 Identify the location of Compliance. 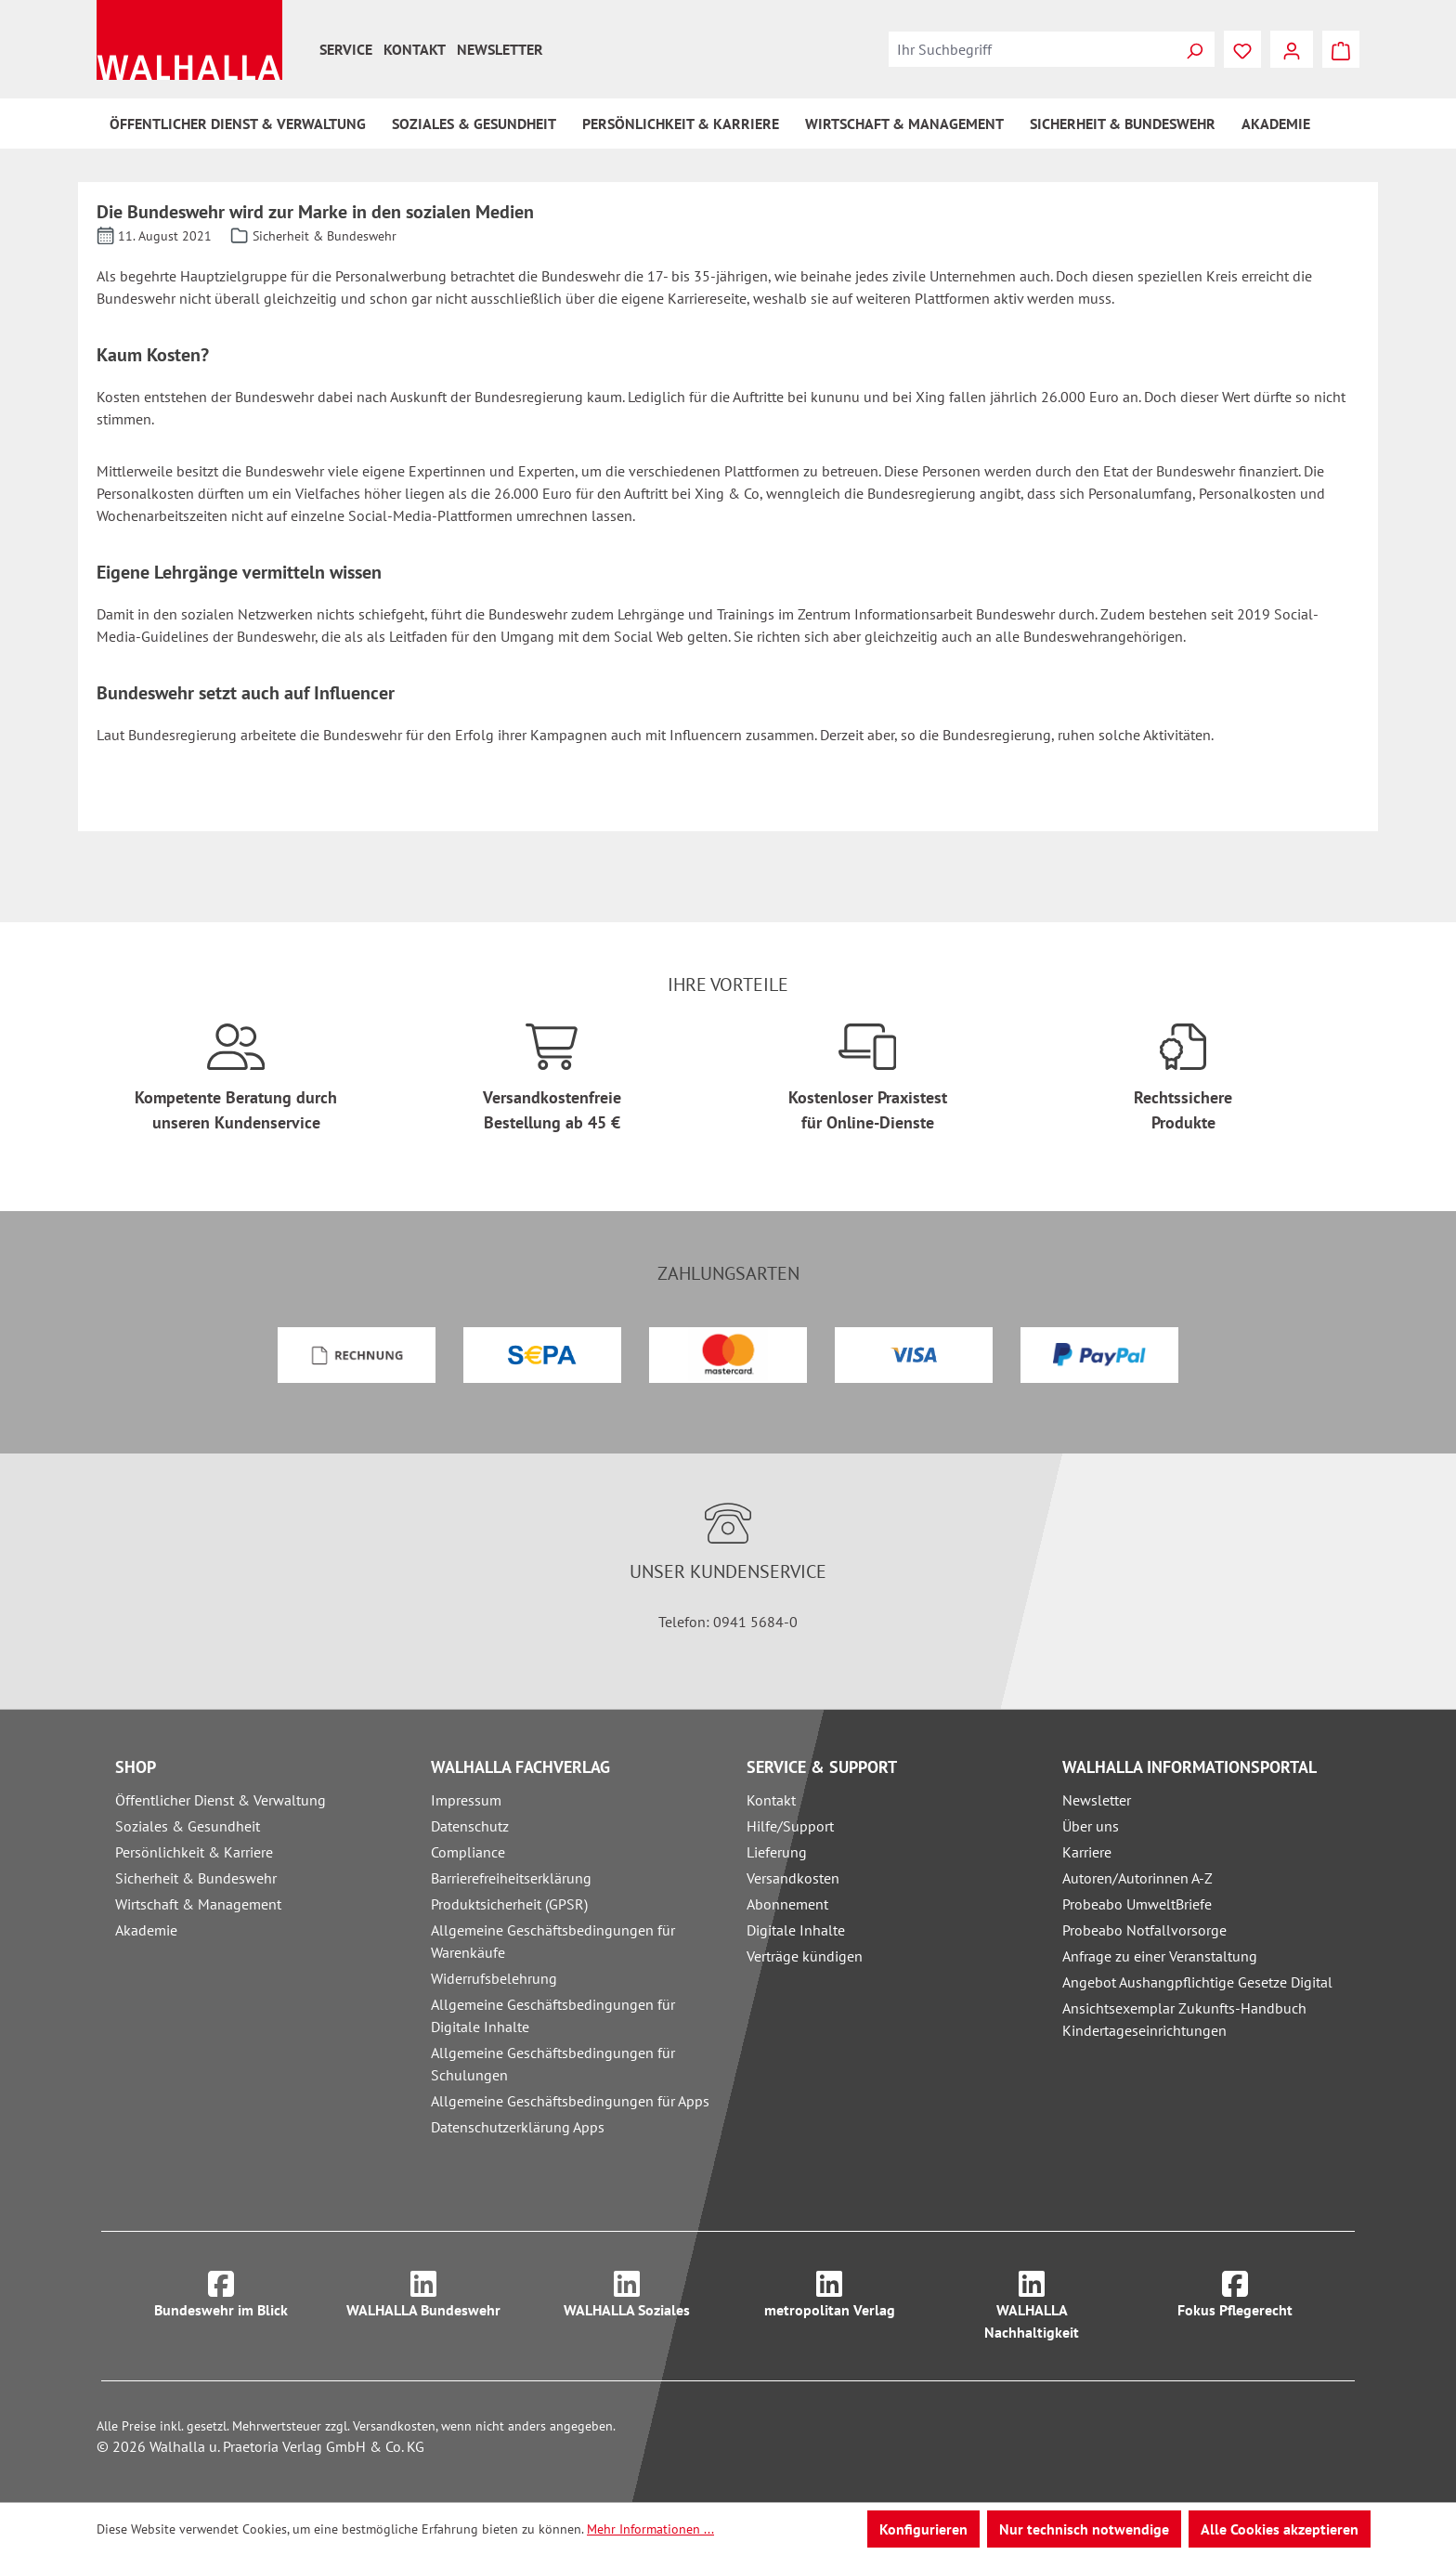
(468, 1852).